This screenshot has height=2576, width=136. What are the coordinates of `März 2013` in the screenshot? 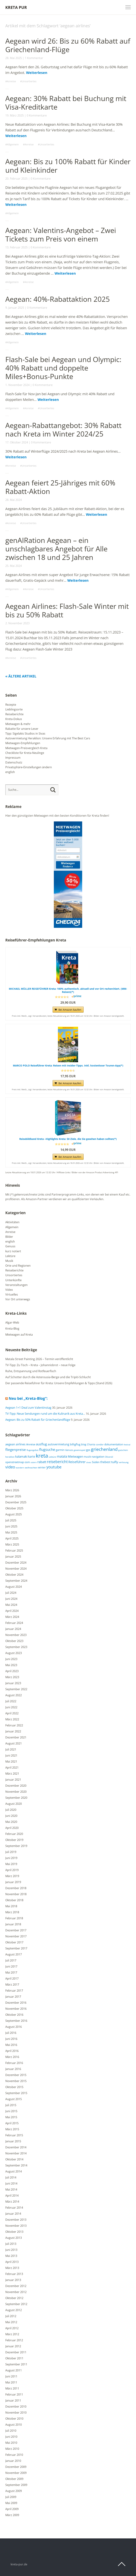 It's located at (12, 2268).